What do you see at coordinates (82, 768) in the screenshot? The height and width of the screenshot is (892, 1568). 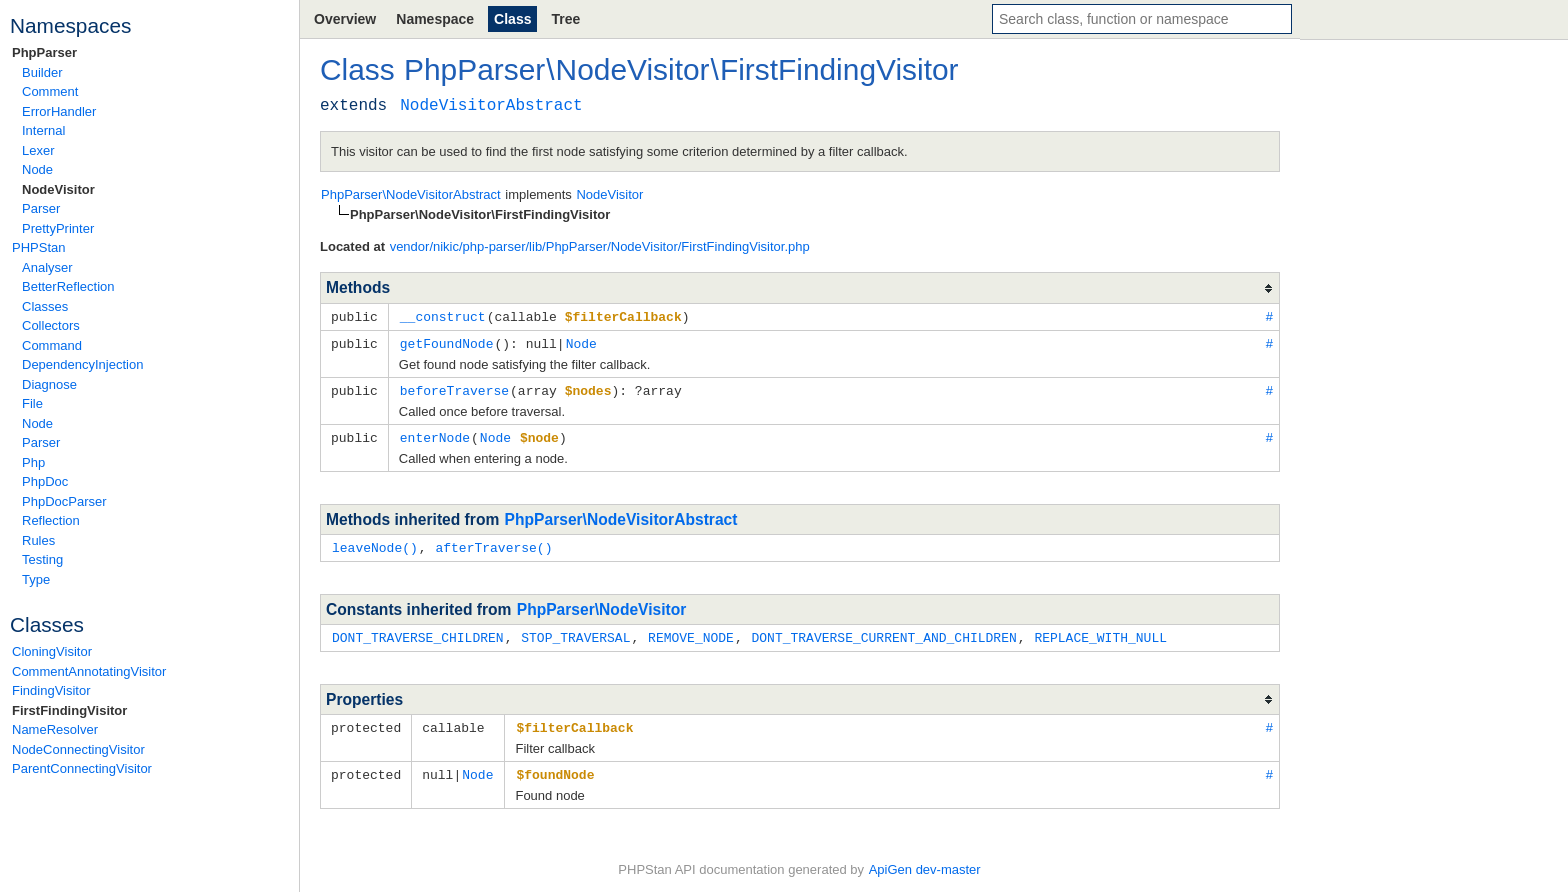 I see `ParentConnectingVisitor` at bounding box center [82, 768].